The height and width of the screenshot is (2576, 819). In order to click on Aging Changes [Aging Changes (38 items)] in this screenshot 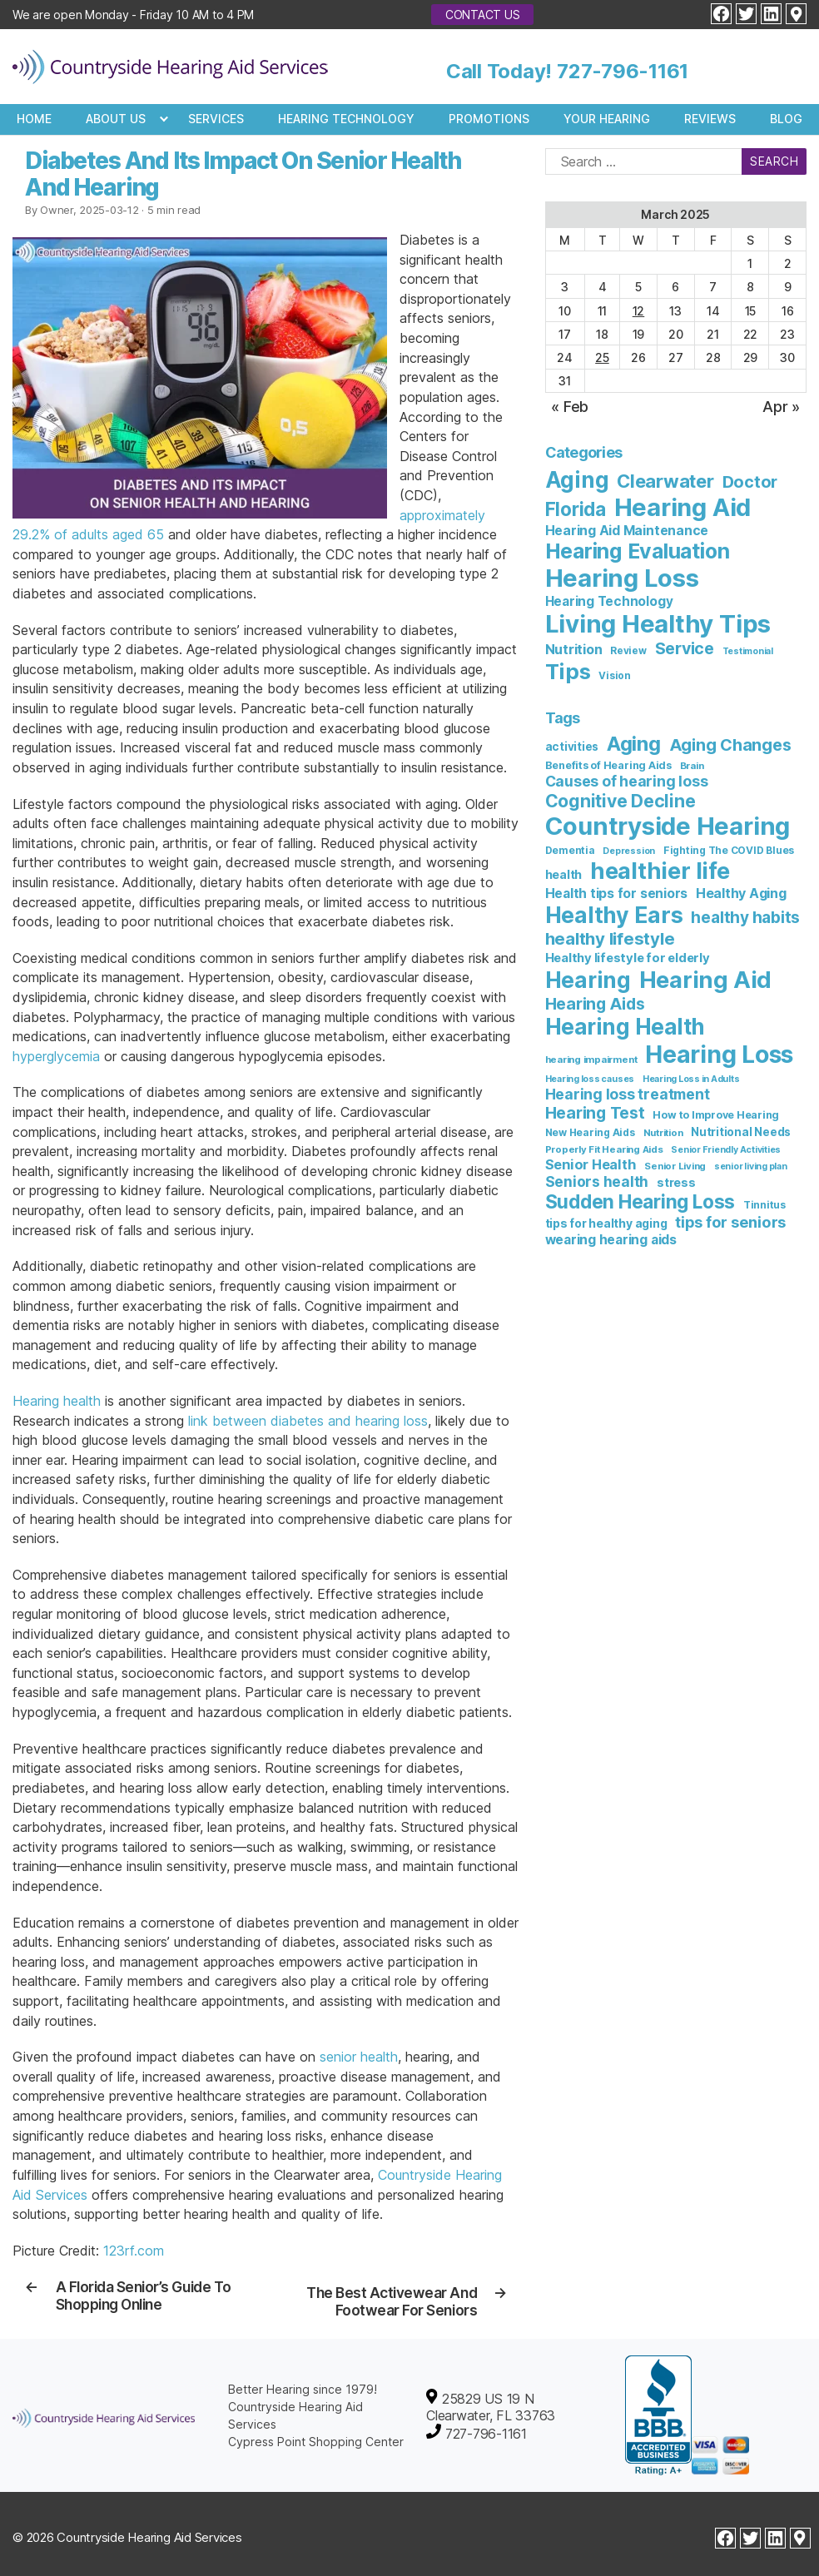, I will do `click(730, 745)`.